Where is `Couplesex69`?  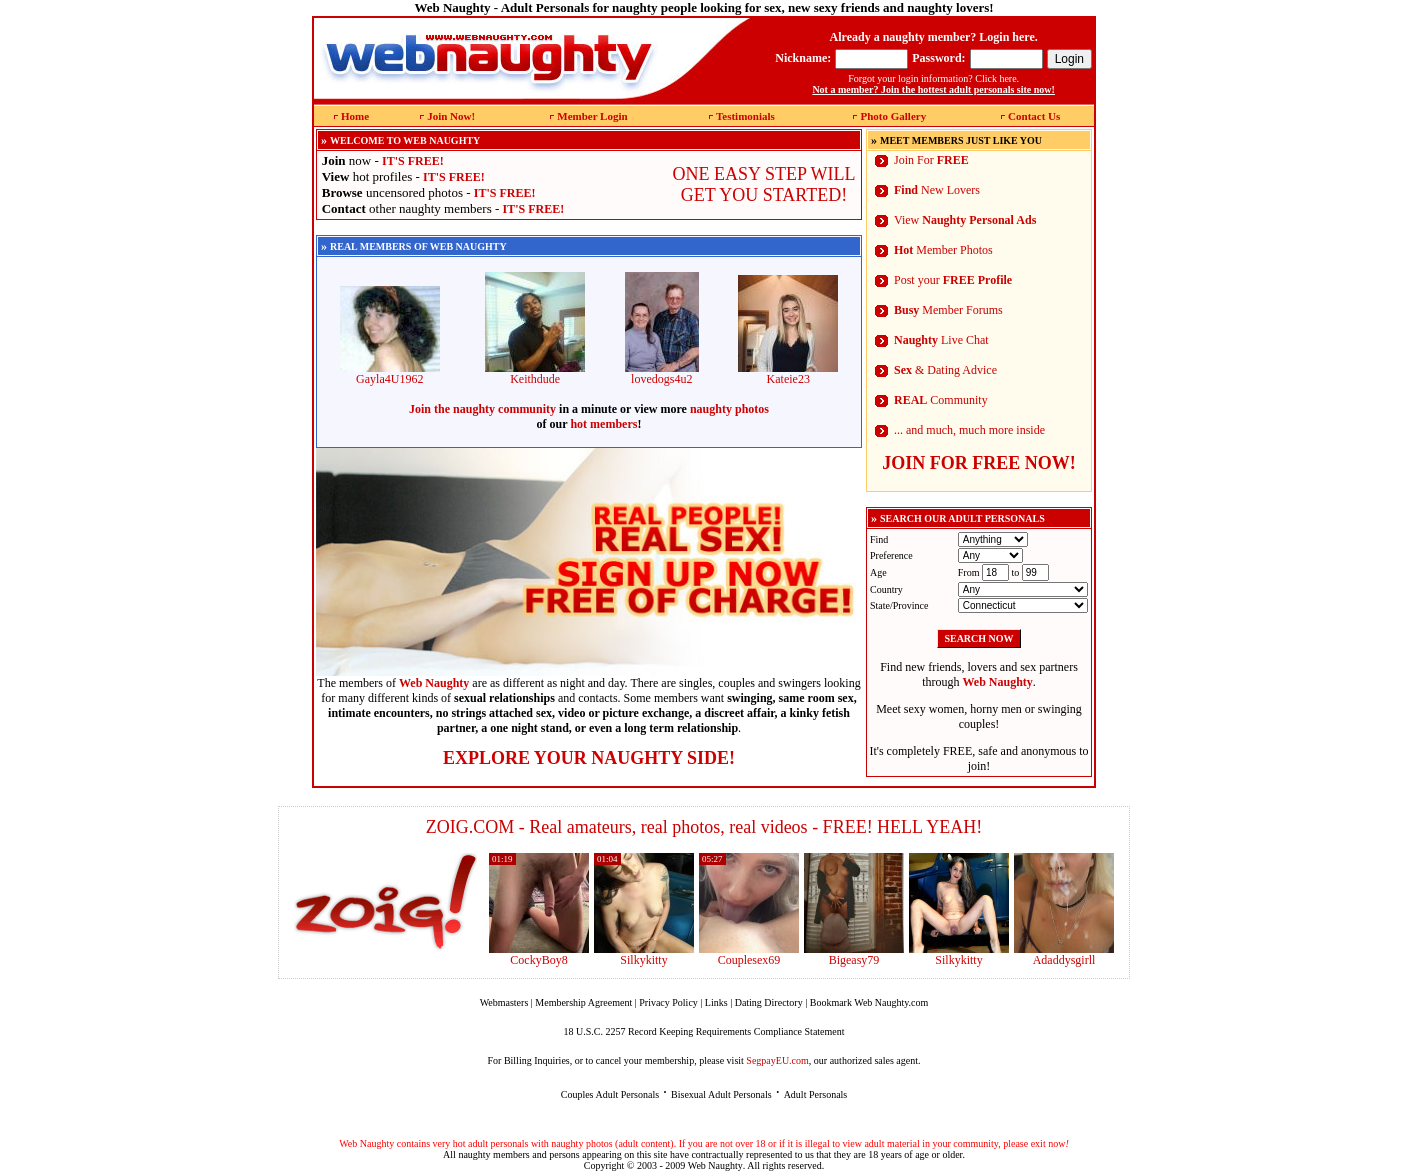
Couplesex69 is located at coordinates (749, 960).